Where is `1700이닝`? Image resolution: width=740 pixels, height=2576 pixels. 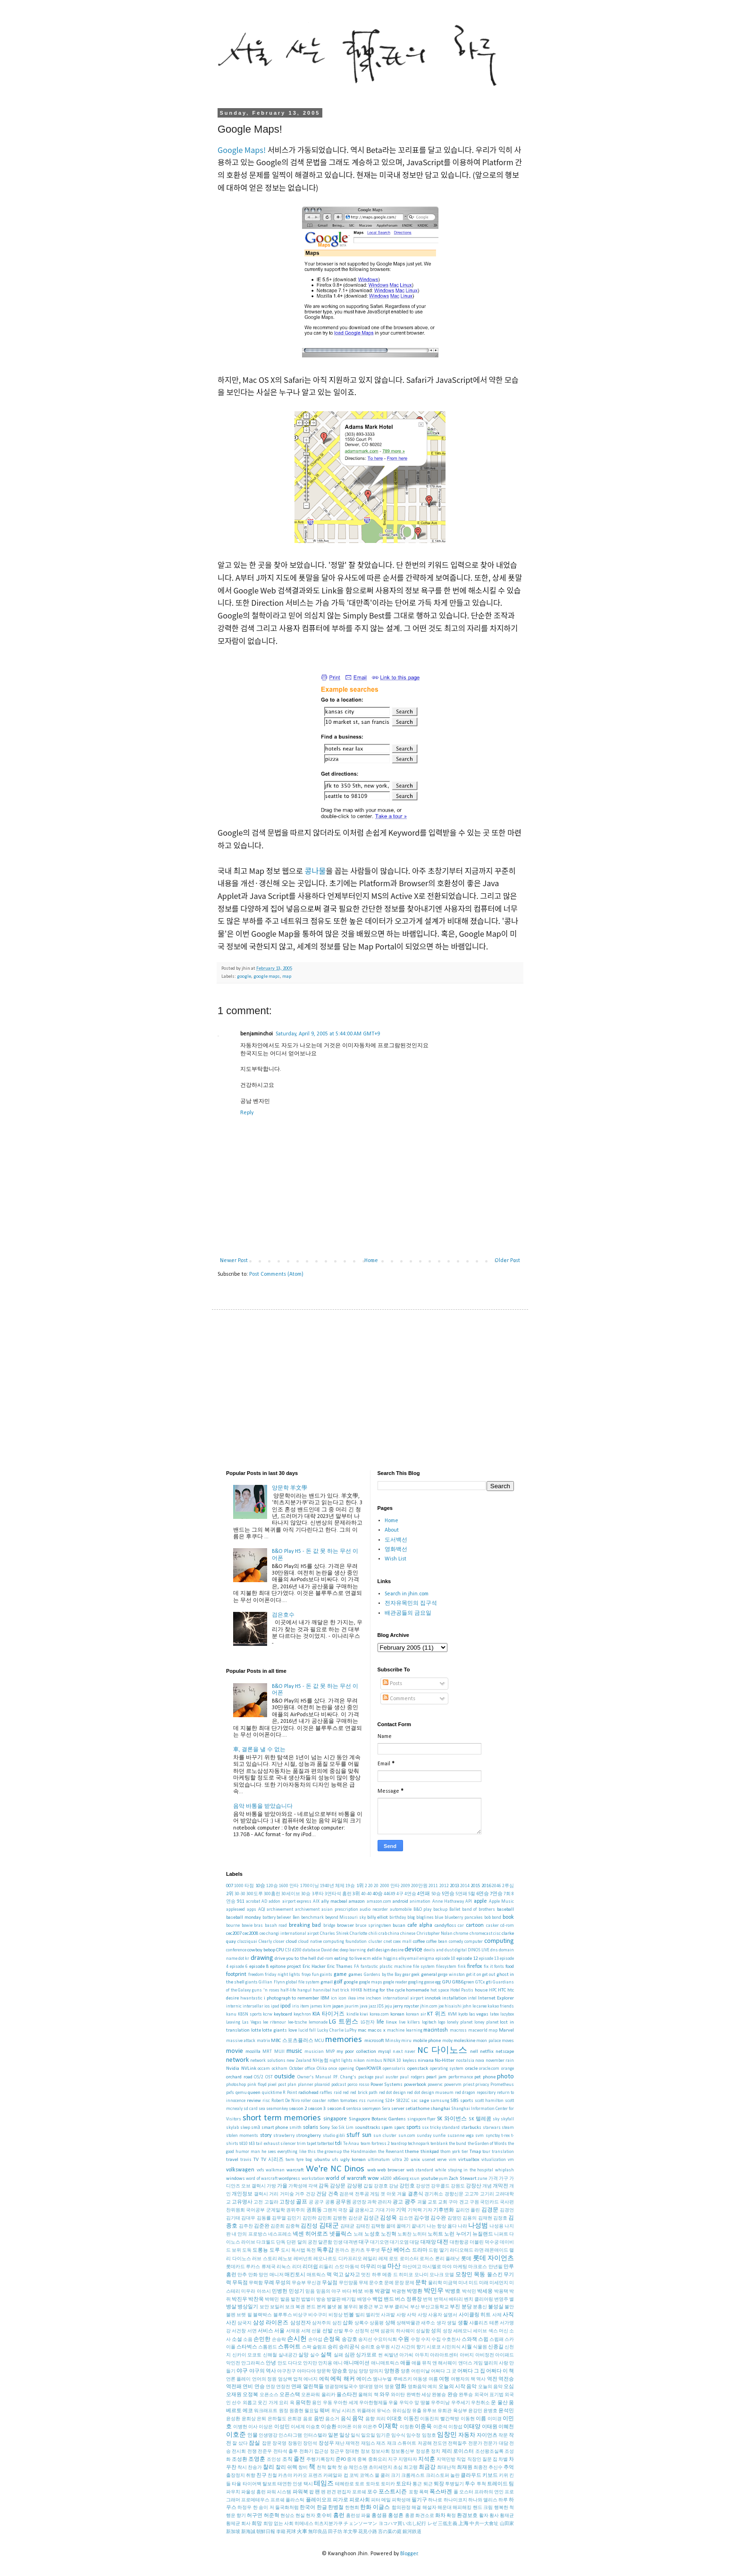 1700이닝 is located at coordinates (309, 1886).